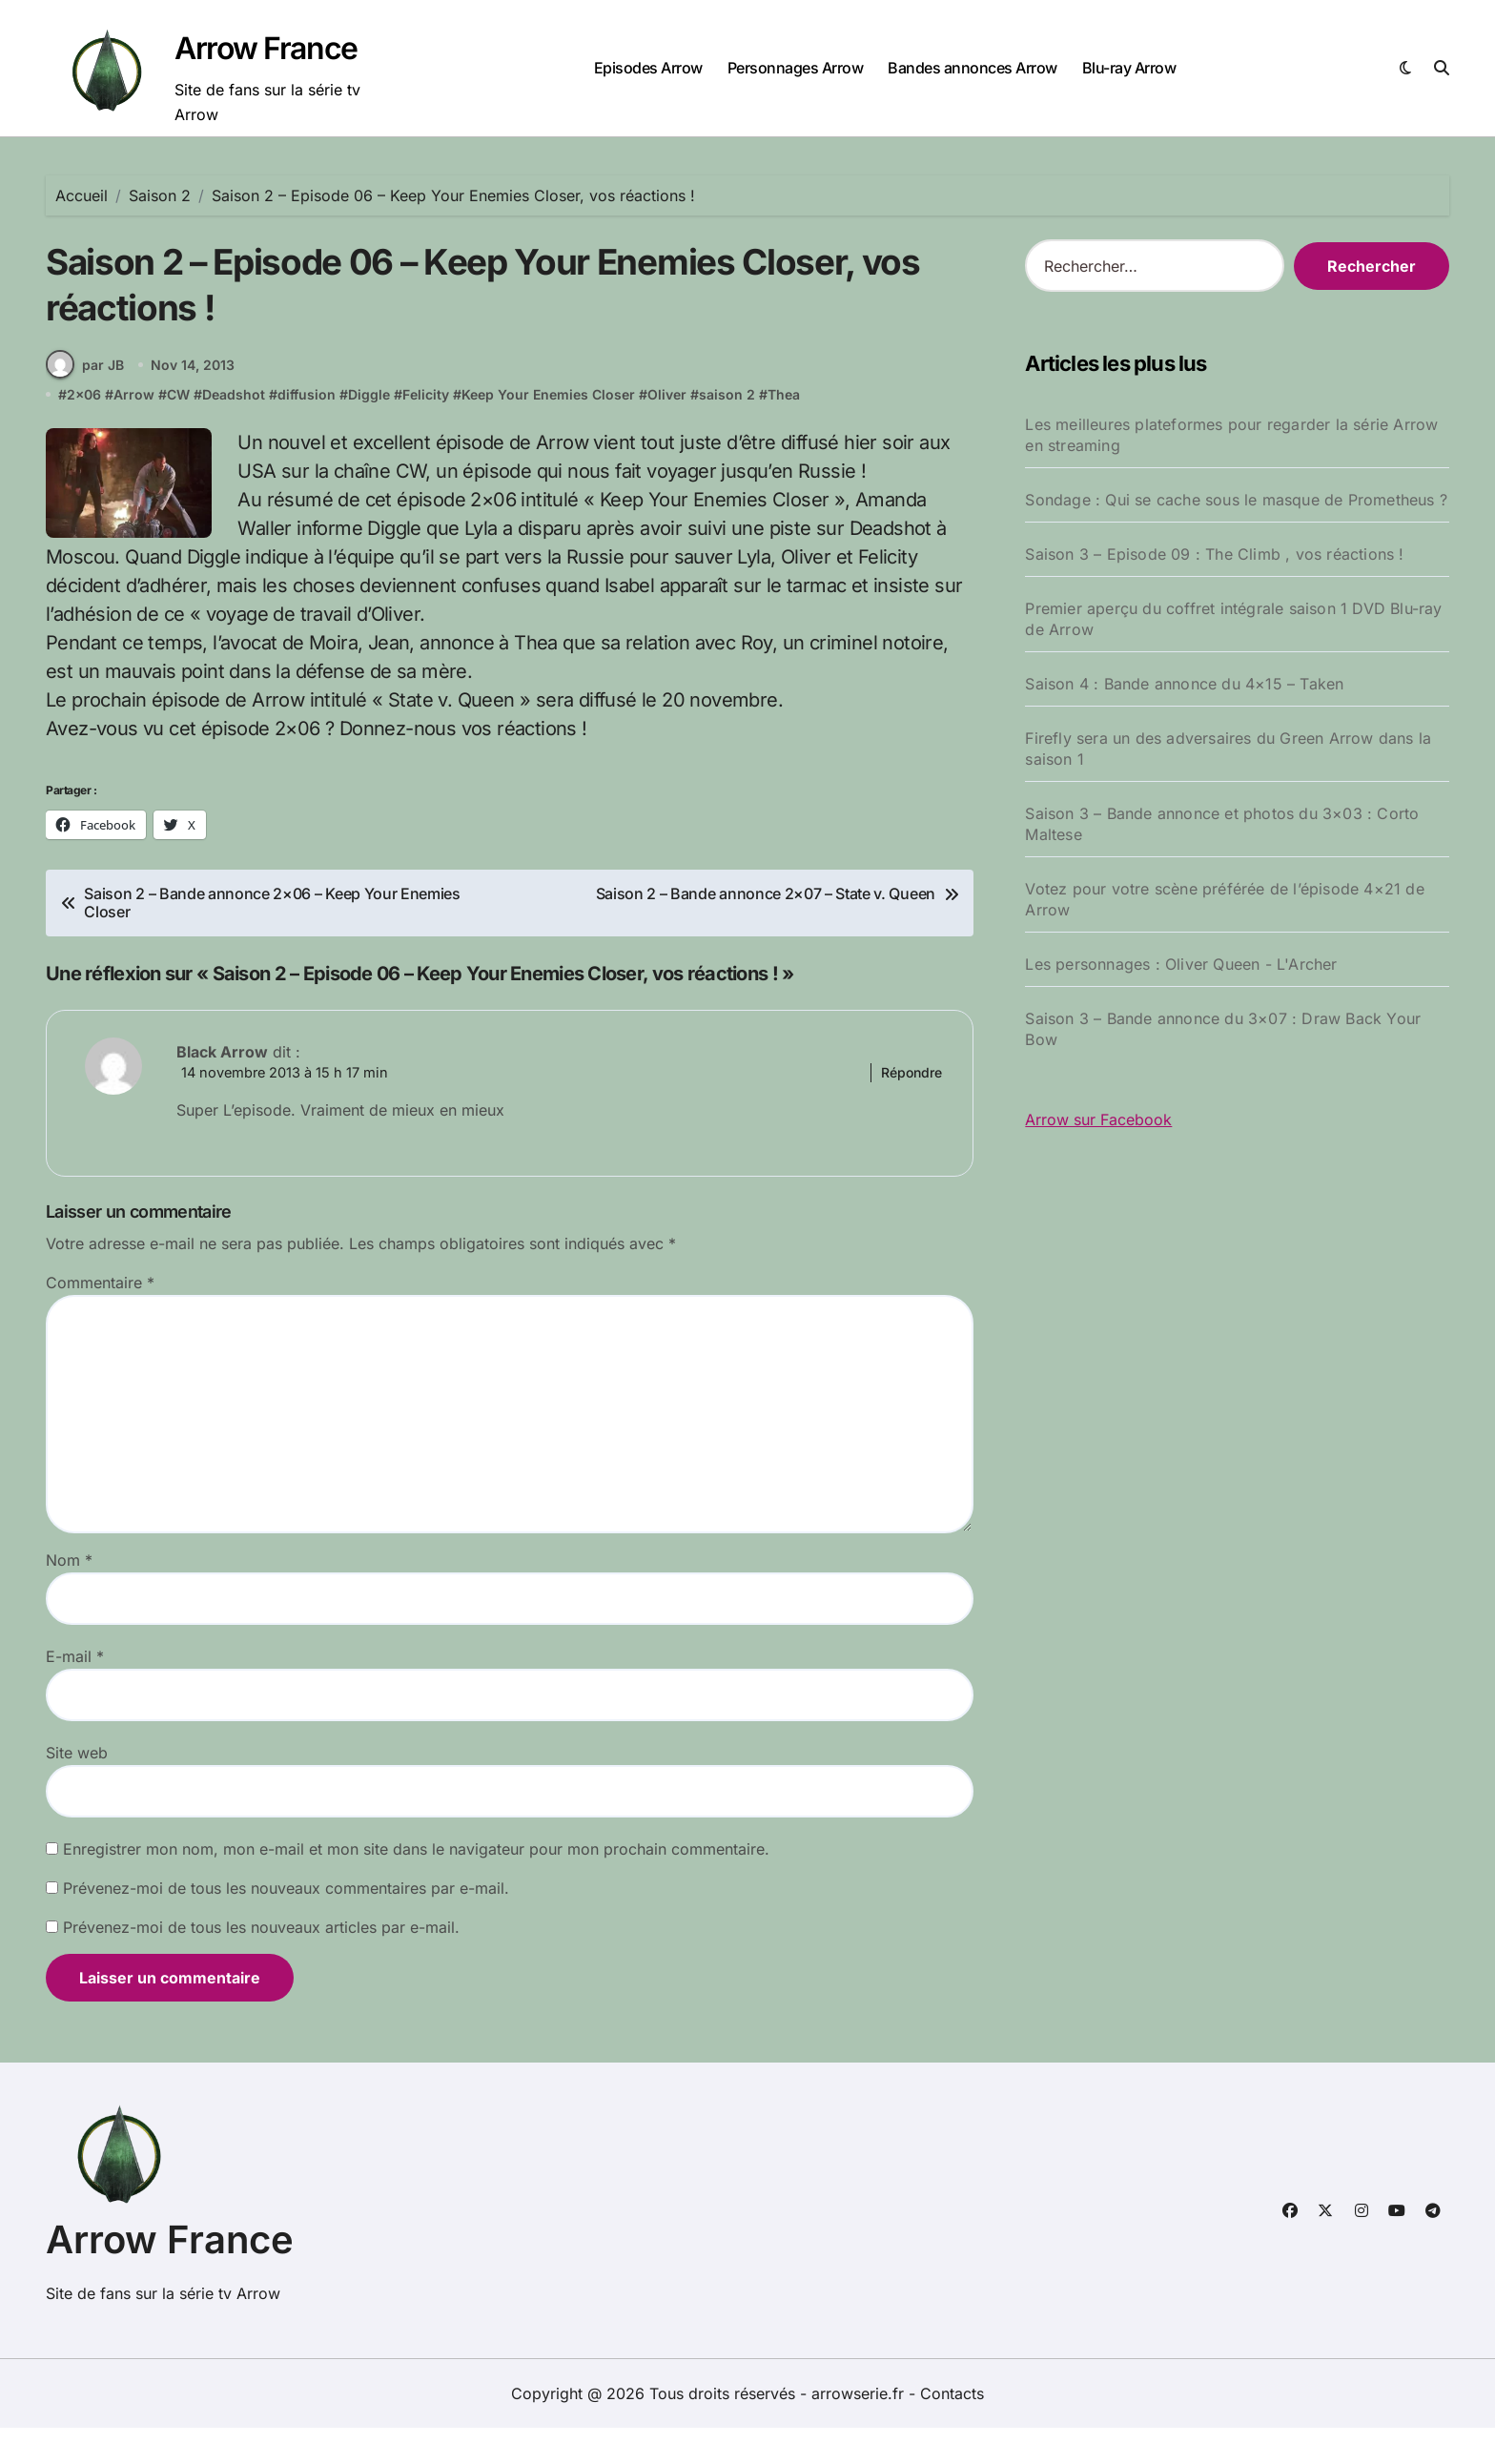 Image resolution: width=1495 pixels, height=2464 pixels. Describe the element at coordinates (1129, 67) in the screenshot. I see `Blu-ray Arrow` at that location.